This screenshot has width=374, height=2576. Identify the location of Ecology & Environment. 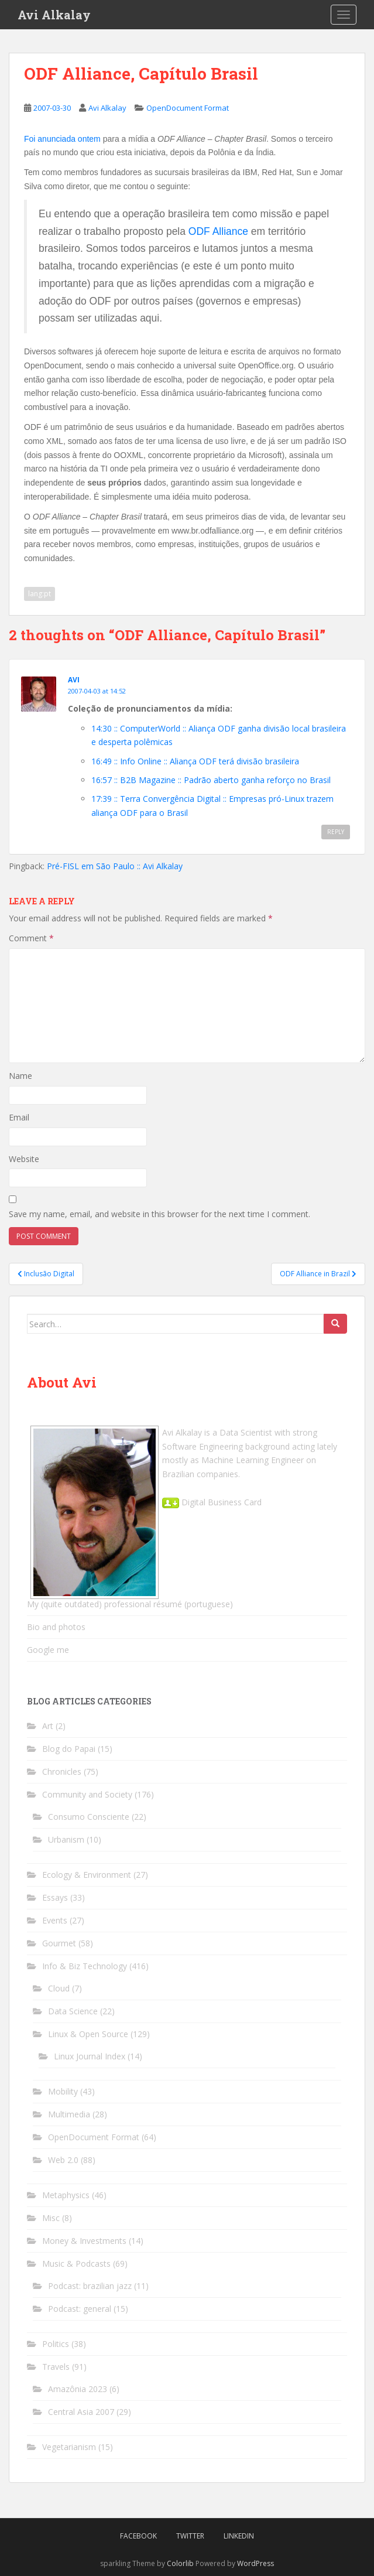
(86, 1874).